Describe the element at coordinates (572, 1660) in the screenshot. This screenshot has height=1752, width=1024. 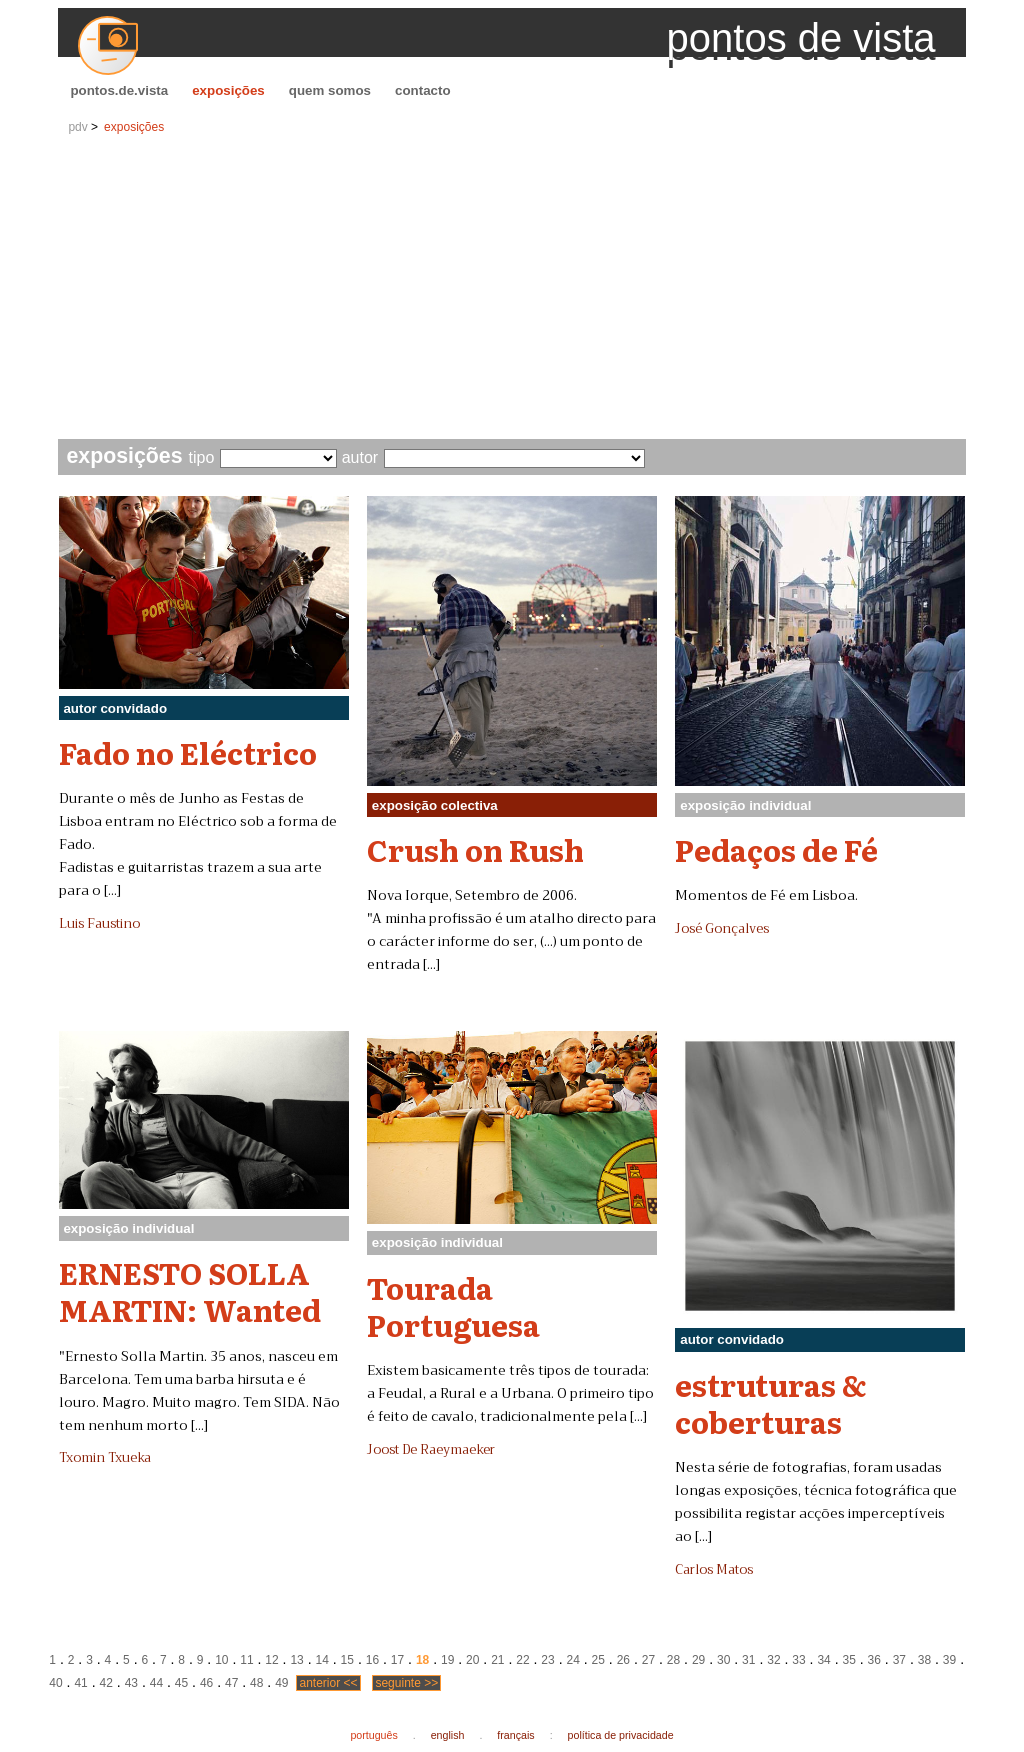
I see `24` at that location.